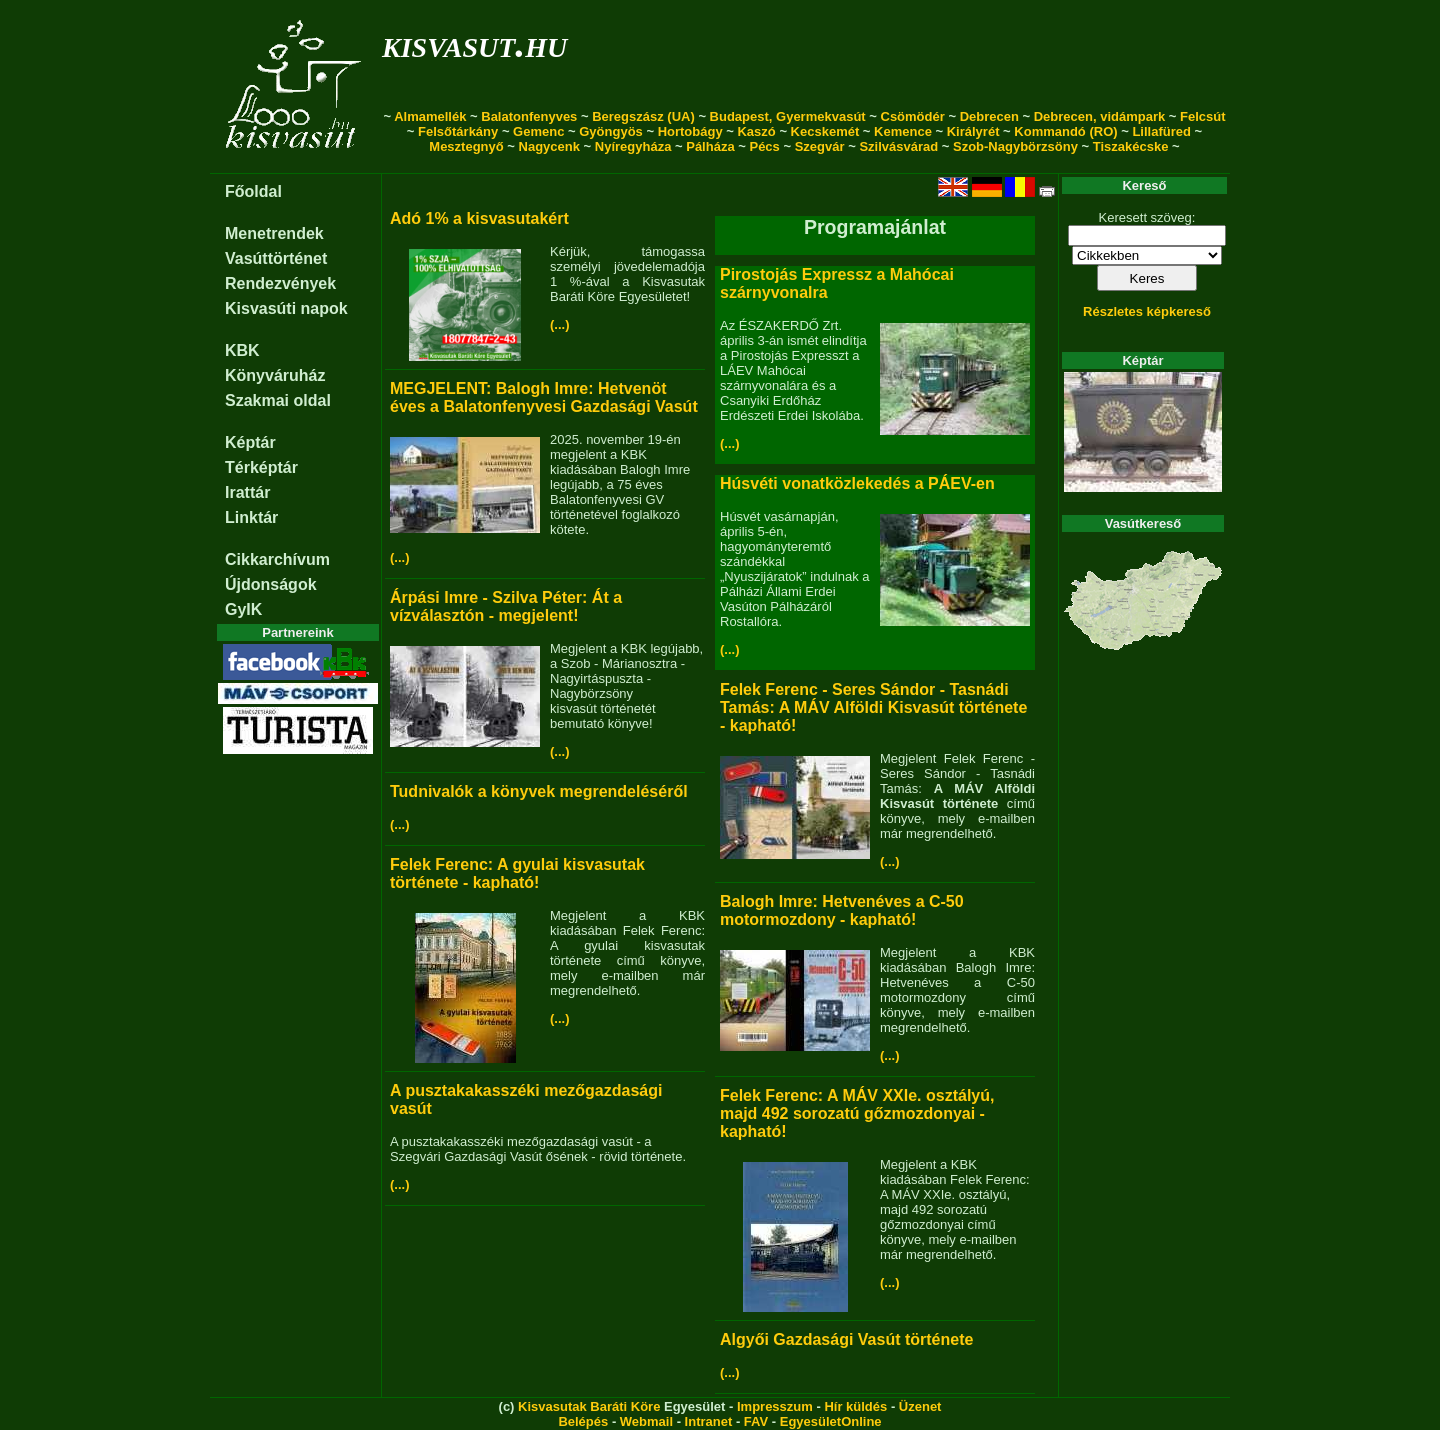 The width and height of the screenshot is (1440, 1430). What do you see at coordinates (458, 131) in the screenshot?
I see `Felsőtárkány` at bounding box center [458, 131].